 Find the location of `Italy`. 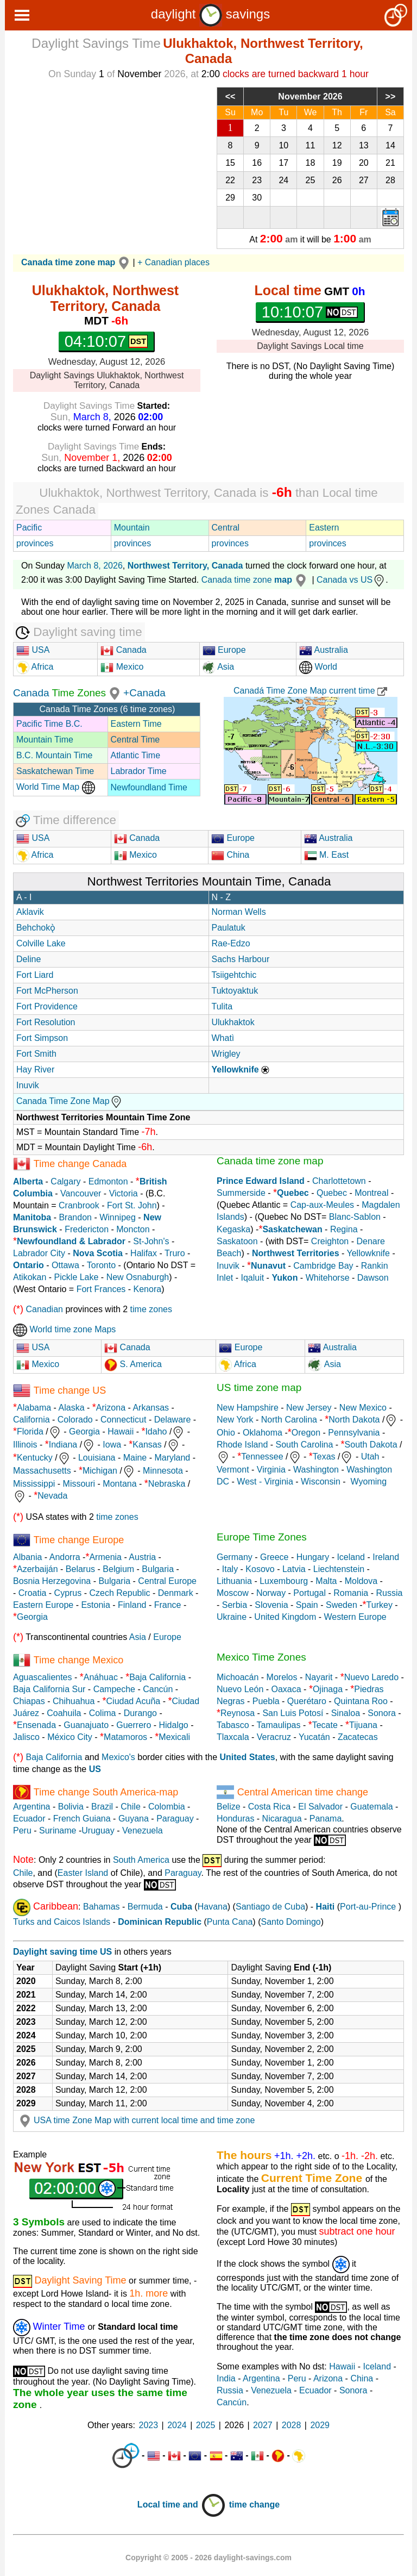

Italy is located at coordinates (230, 1569).